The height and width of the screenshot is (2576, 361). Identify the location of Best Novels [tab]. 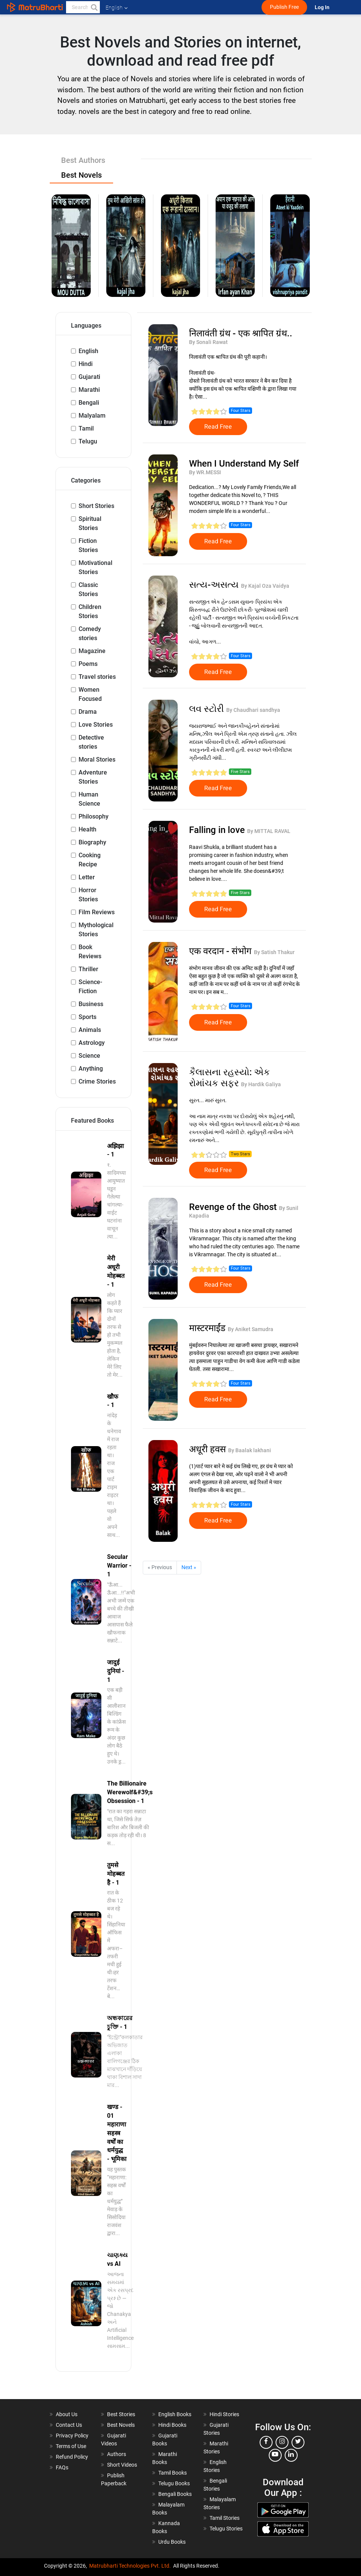
(81, 175).